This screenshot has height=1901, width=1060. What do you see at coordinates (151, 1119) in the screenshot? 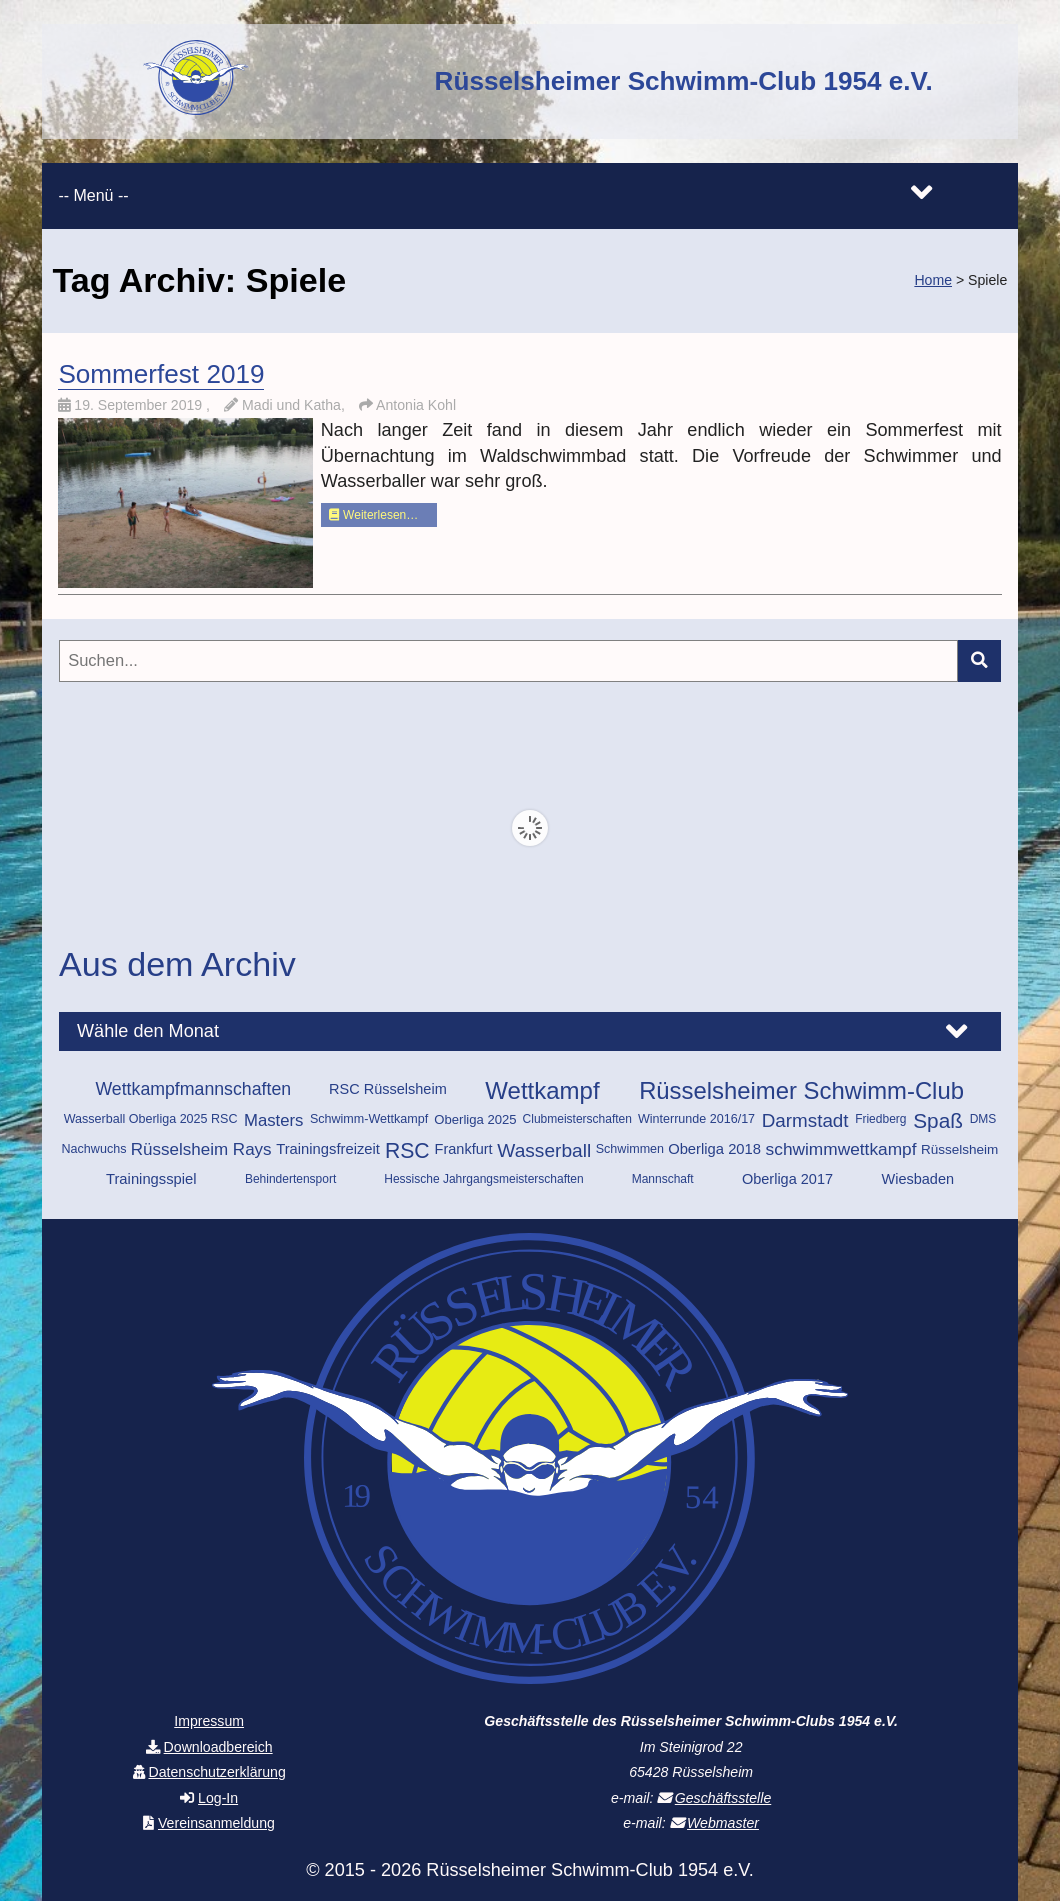
I see `Wasserball Oberliga 2025 RSC [Wasserball Oberliga 2025 RSC (10 Einträge)]` at bounding box center [151, 1119].